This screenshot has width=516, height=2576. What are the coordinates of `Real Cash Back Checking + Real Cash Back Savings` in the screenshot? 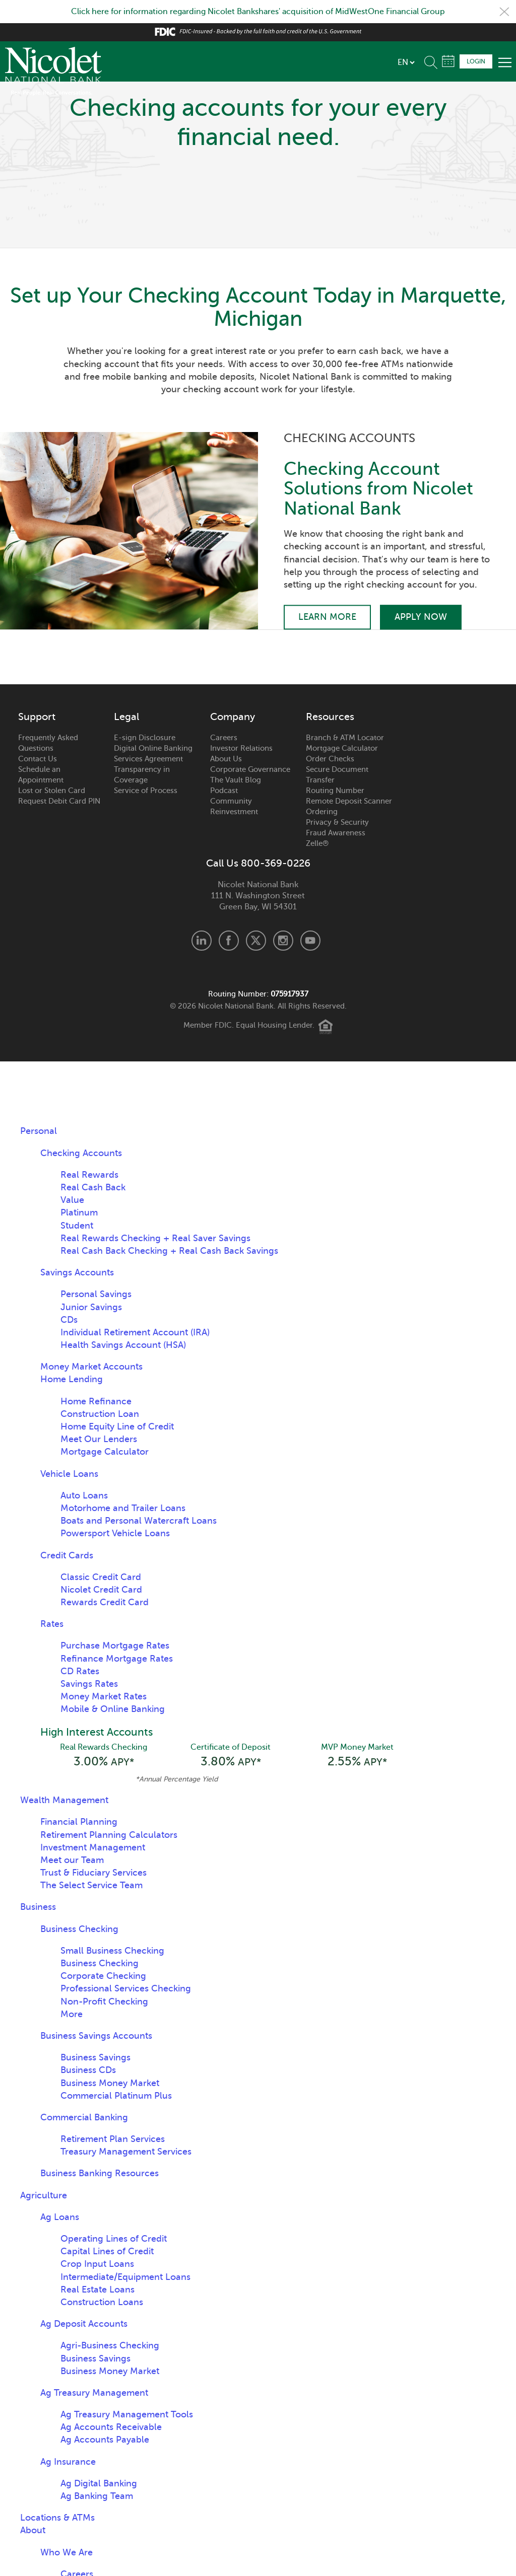 It's located at (169, 1251).